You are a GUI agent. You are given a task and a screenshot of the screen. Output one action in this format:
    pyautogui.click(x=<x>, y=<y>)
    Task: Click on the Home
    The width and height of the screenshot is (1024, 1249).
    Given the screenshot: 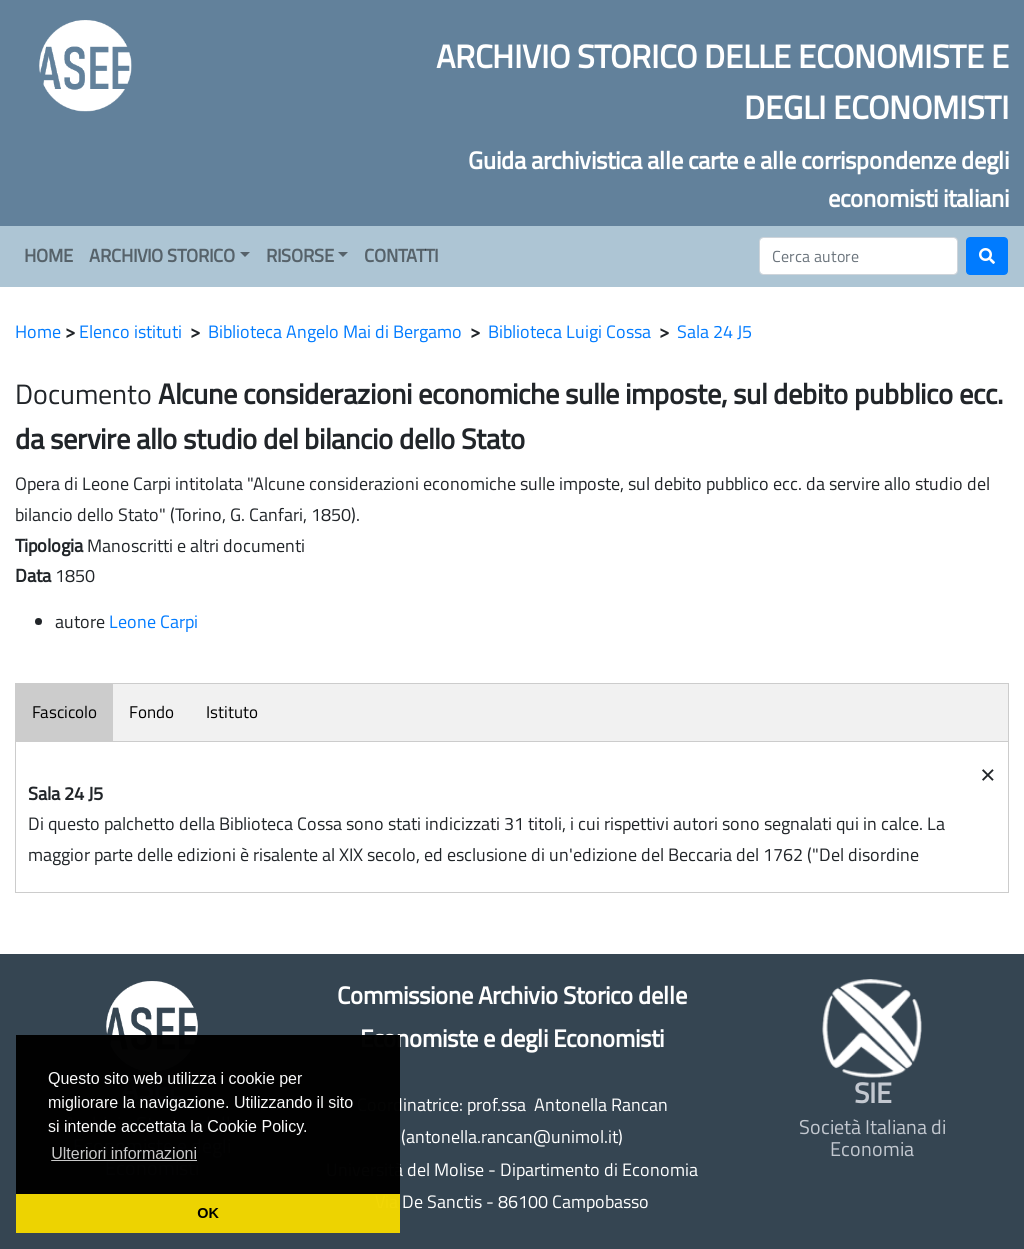 What is the action you would take?
    pyautogui.click(x=38, y=331)
    